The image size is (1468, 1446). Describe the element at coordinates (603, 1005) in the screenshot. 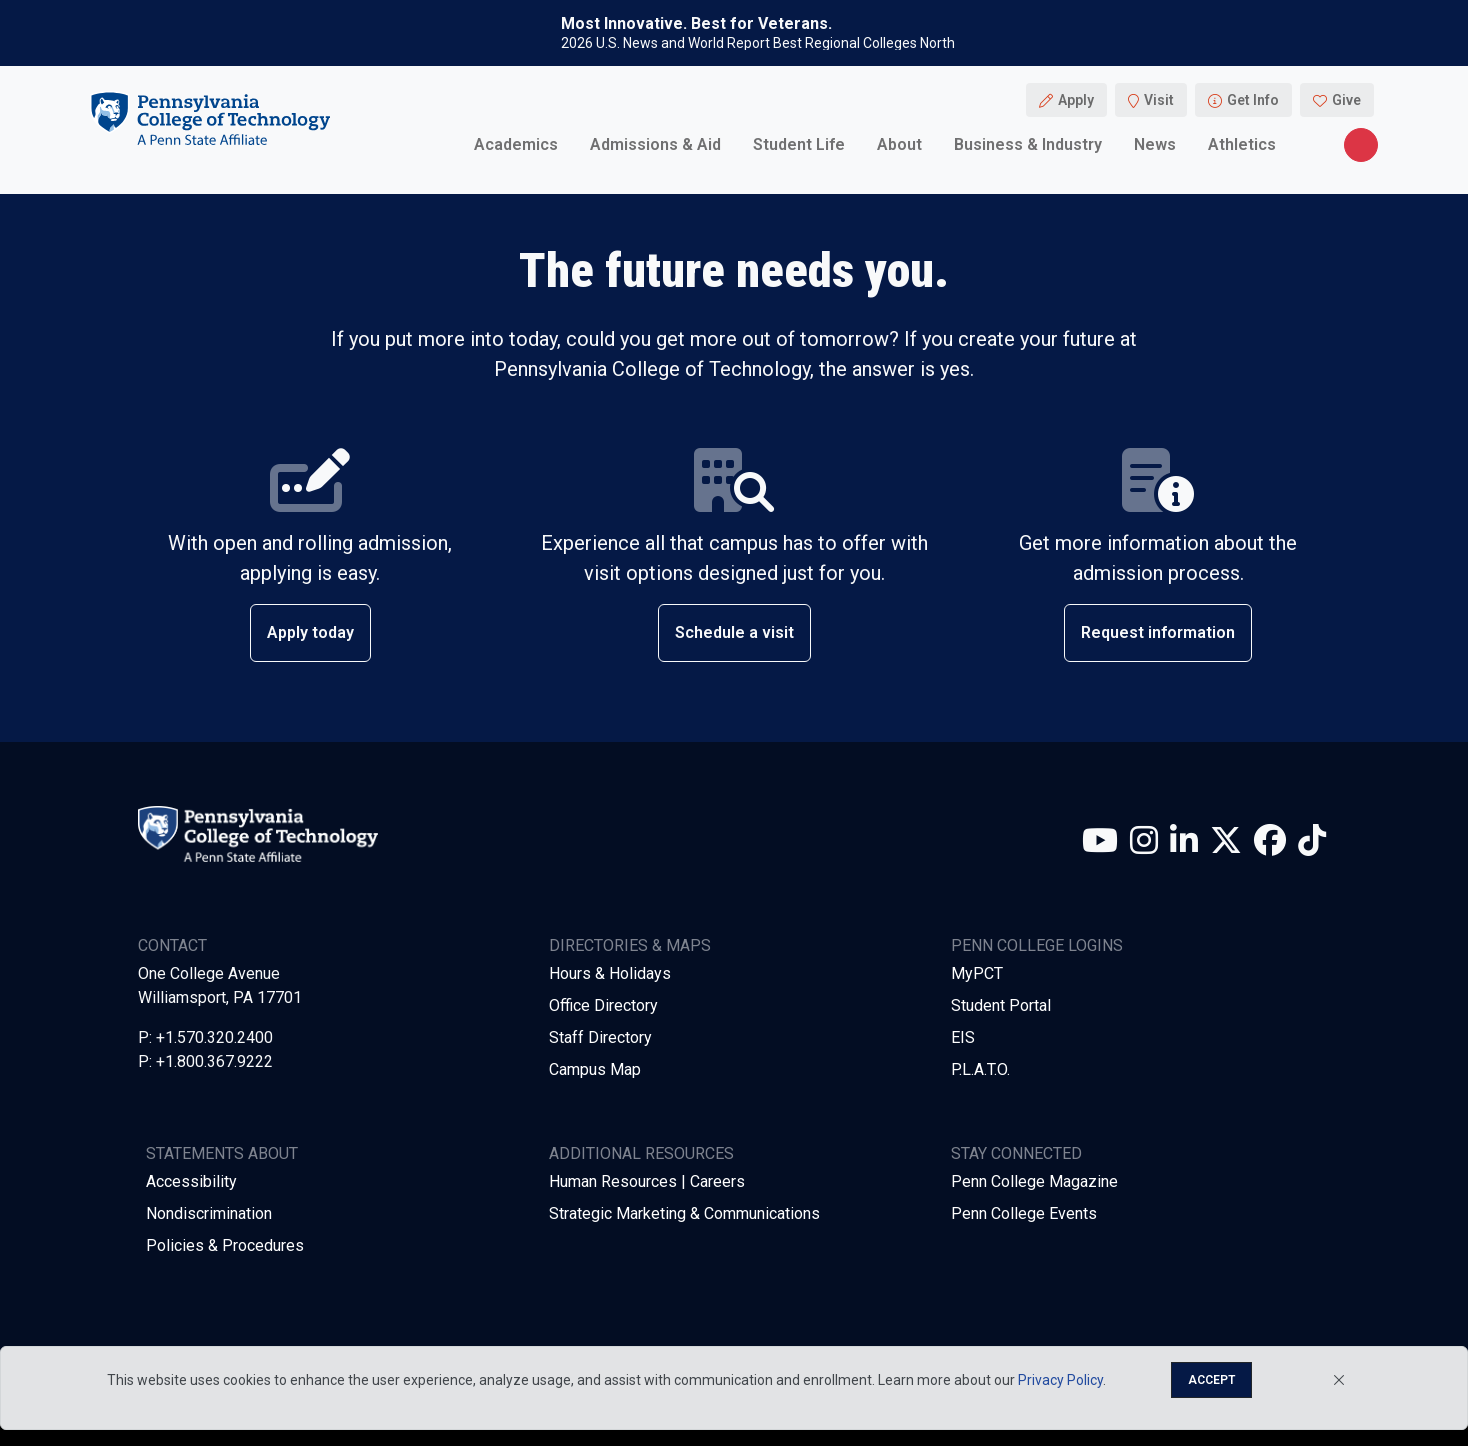

I see `Office Directory` at that location.